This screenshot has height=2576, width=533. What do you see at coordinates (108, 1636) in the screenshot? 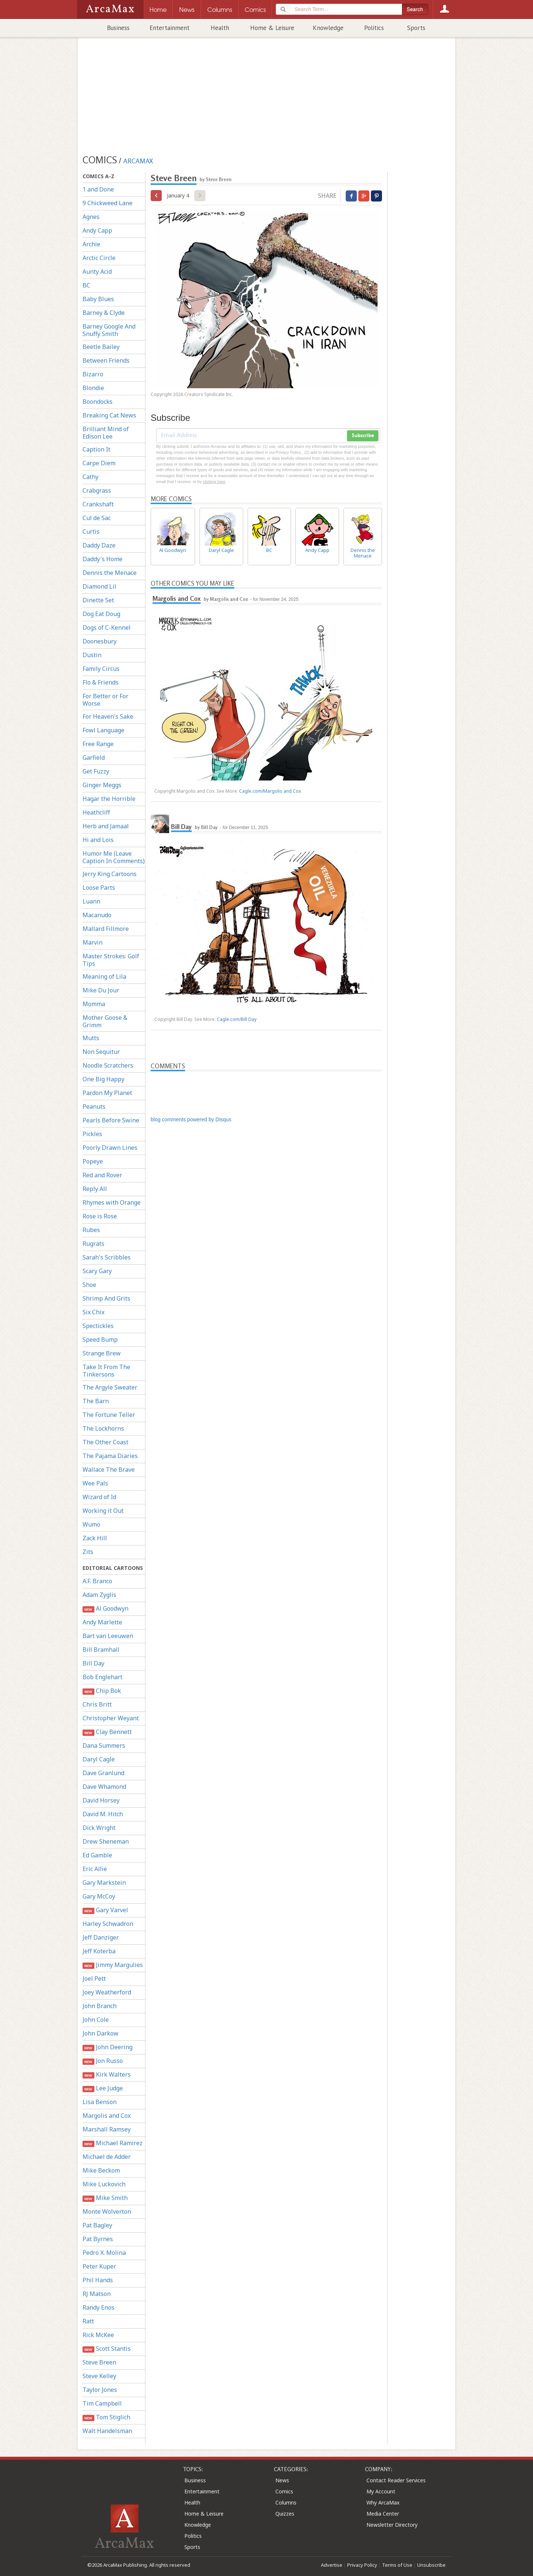
I see `Bart van Leeuwen` at bounding box center [108, 1636].